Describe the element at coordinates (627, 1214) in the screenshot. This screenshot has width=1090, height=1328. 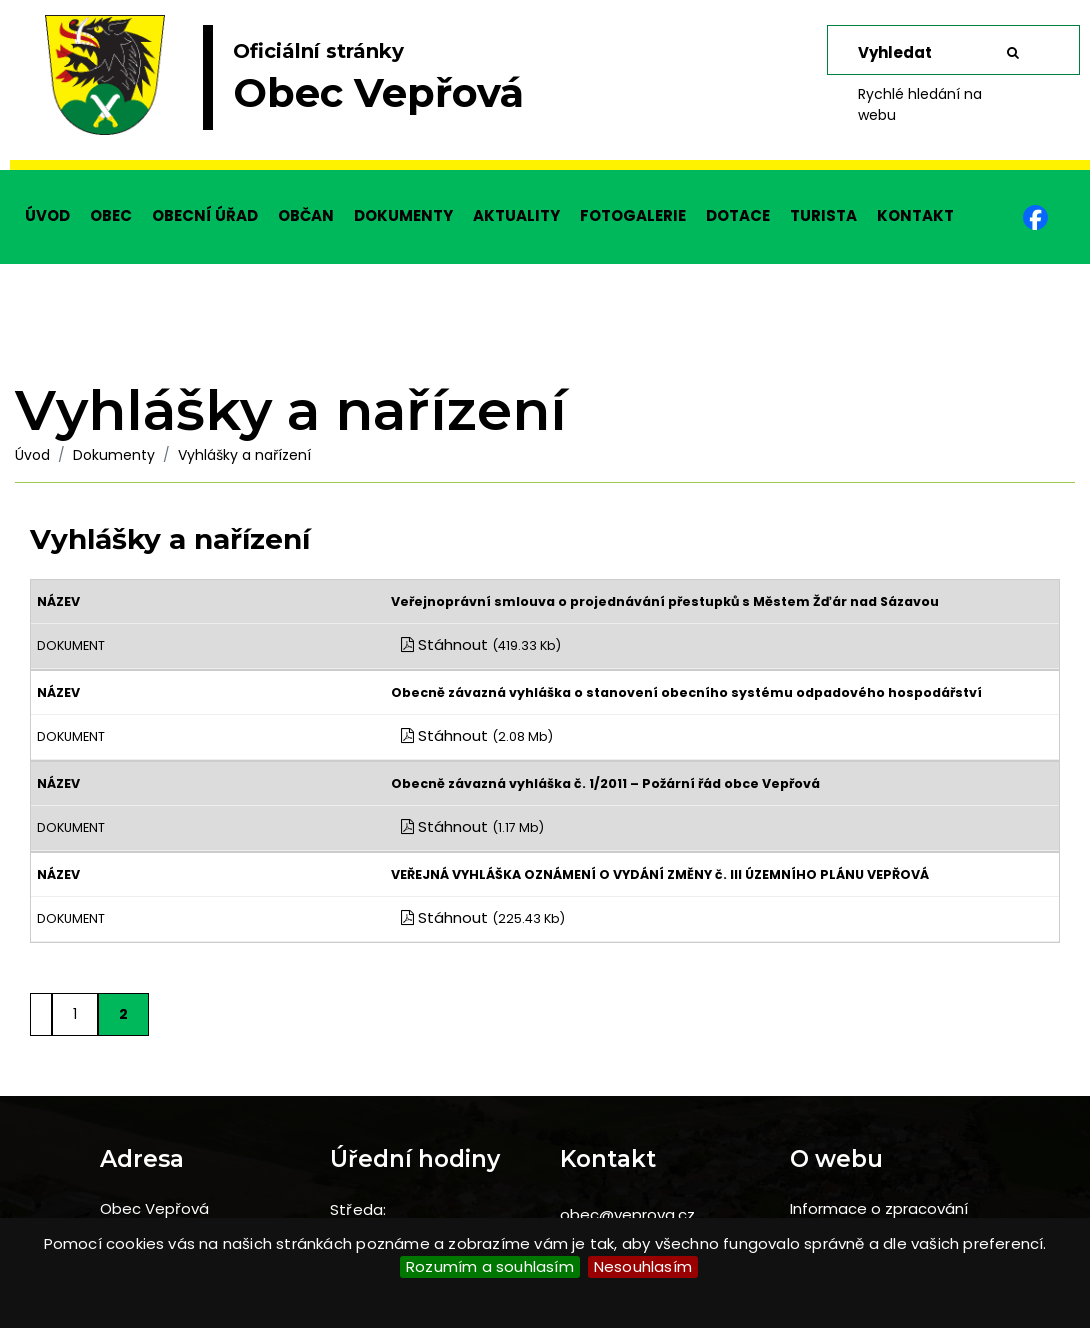
I see `obec@veprova.cz` at that location.